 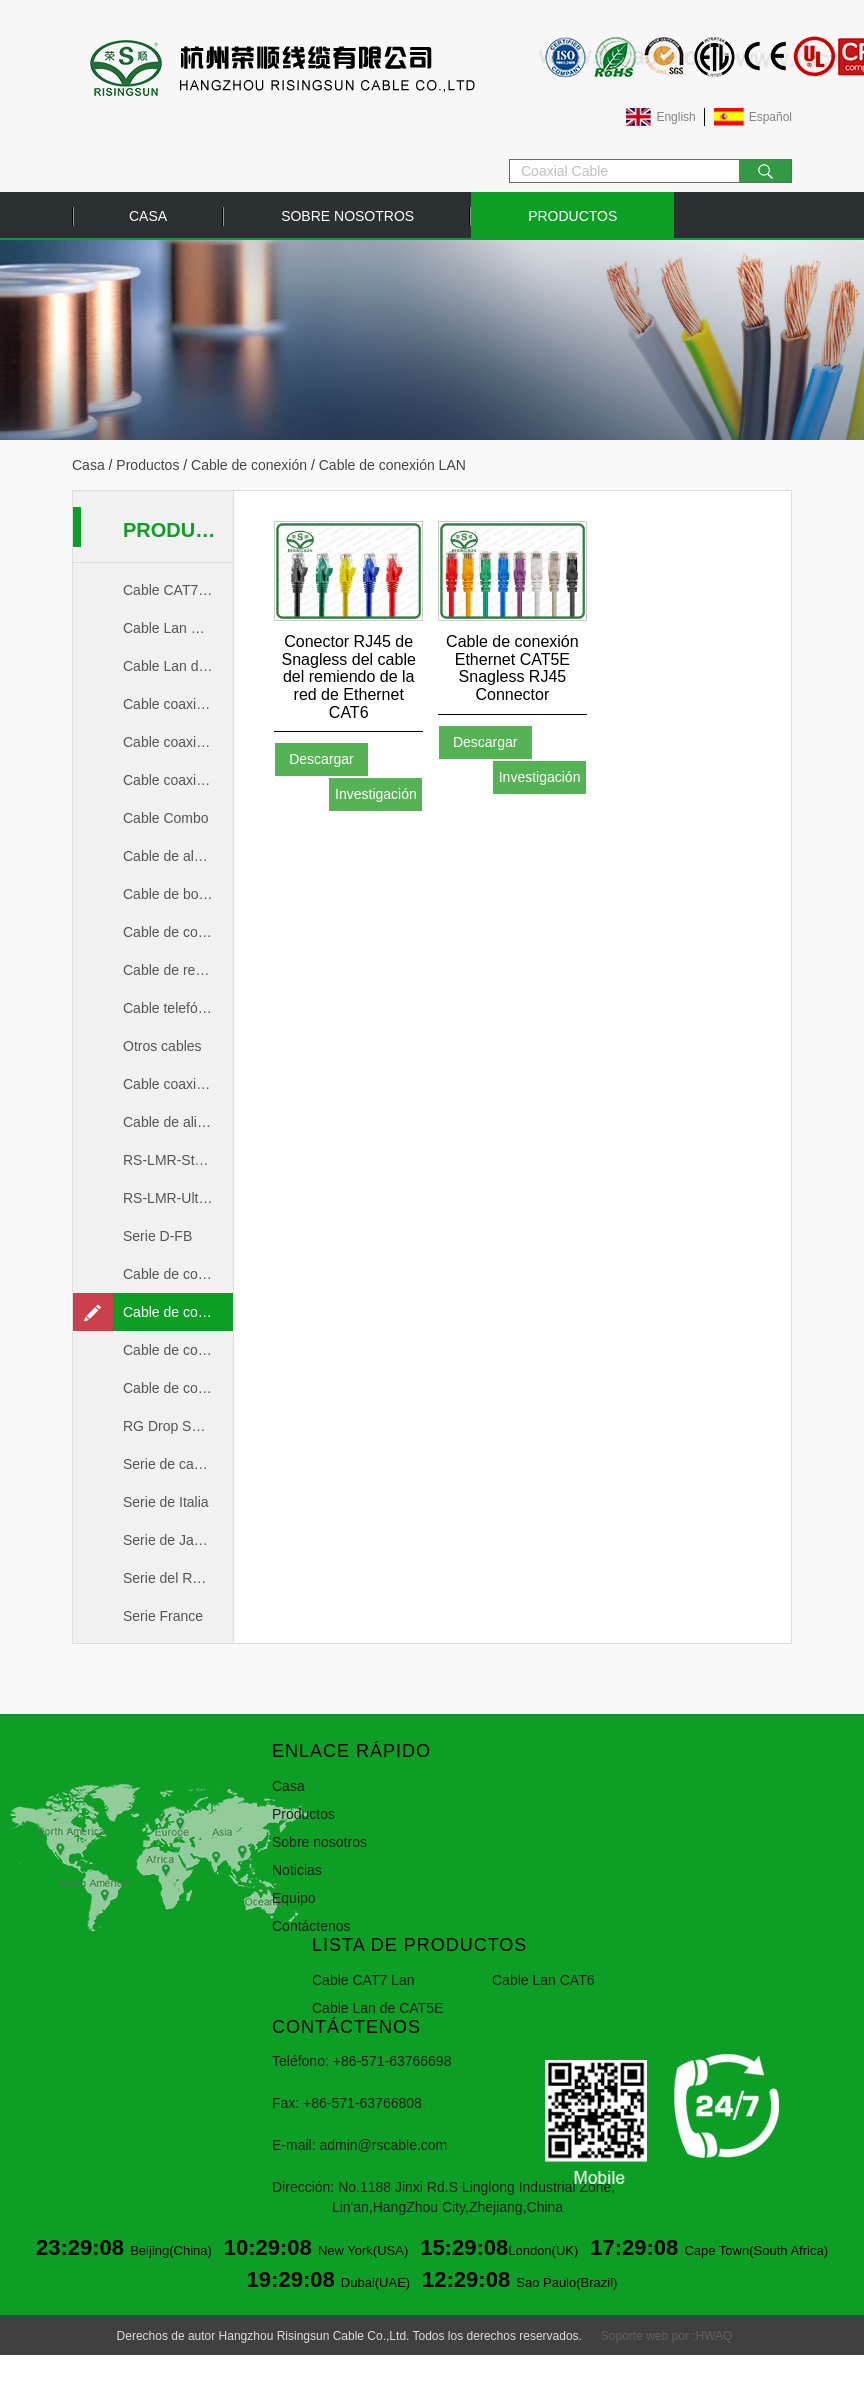 I want to click on Equipo, so click(x=294, y=1898).